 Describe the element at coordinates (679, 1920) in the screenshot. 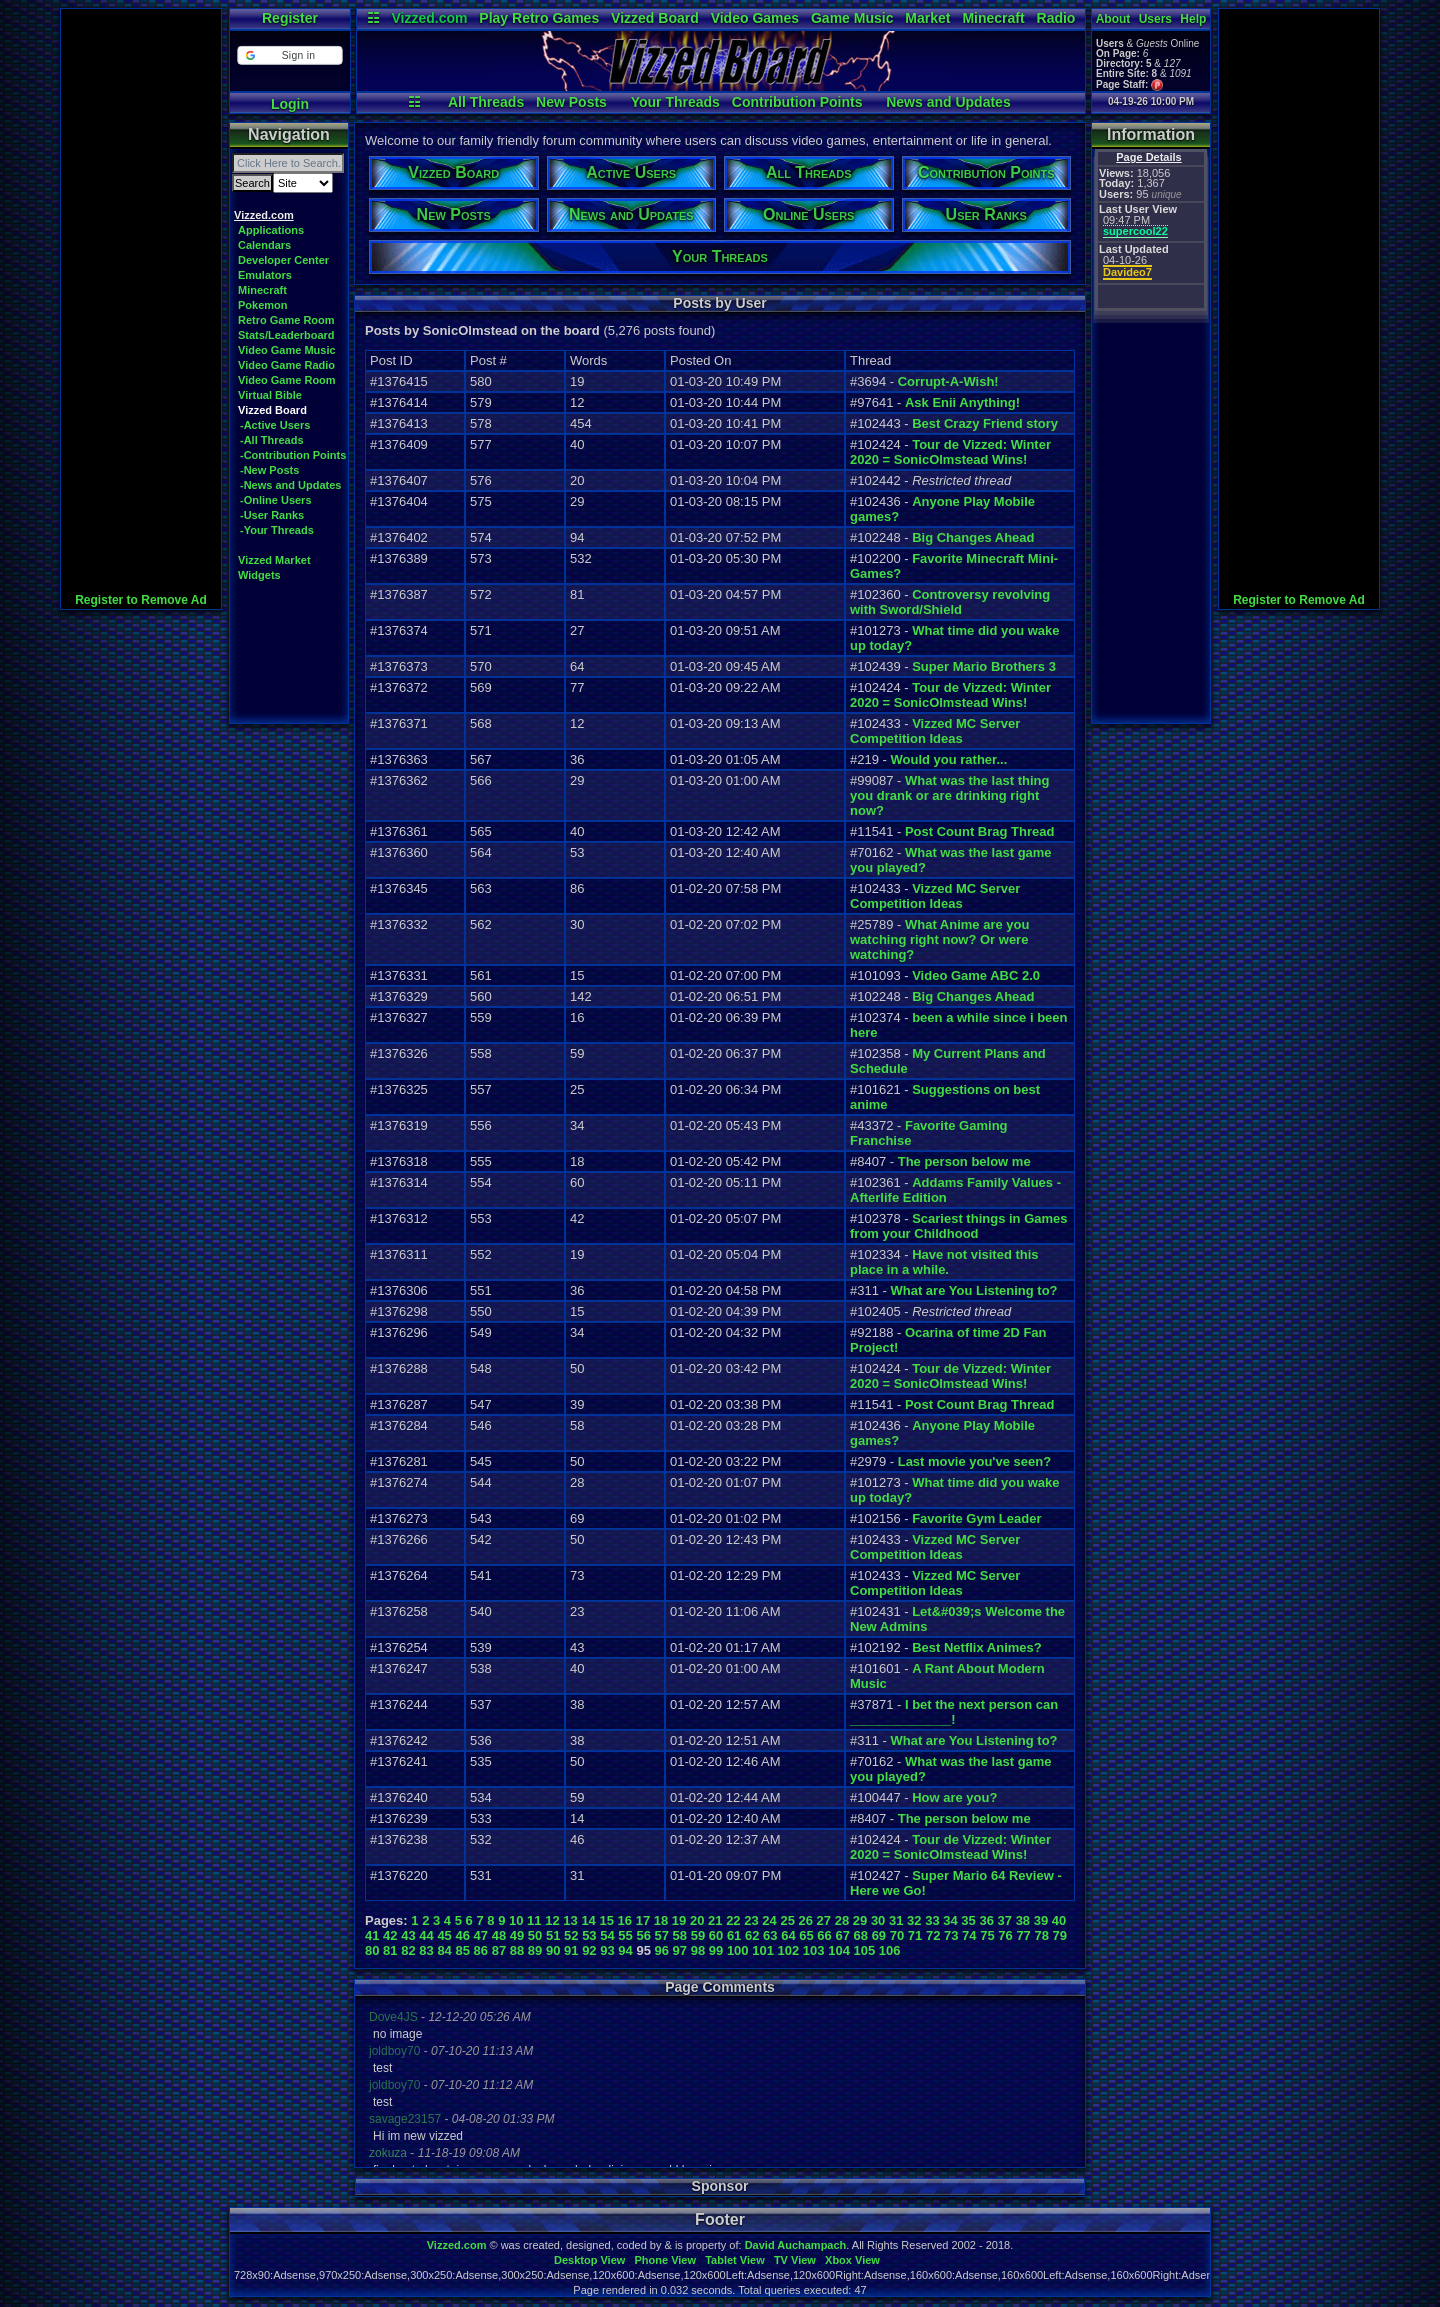

I see `19` at that location.